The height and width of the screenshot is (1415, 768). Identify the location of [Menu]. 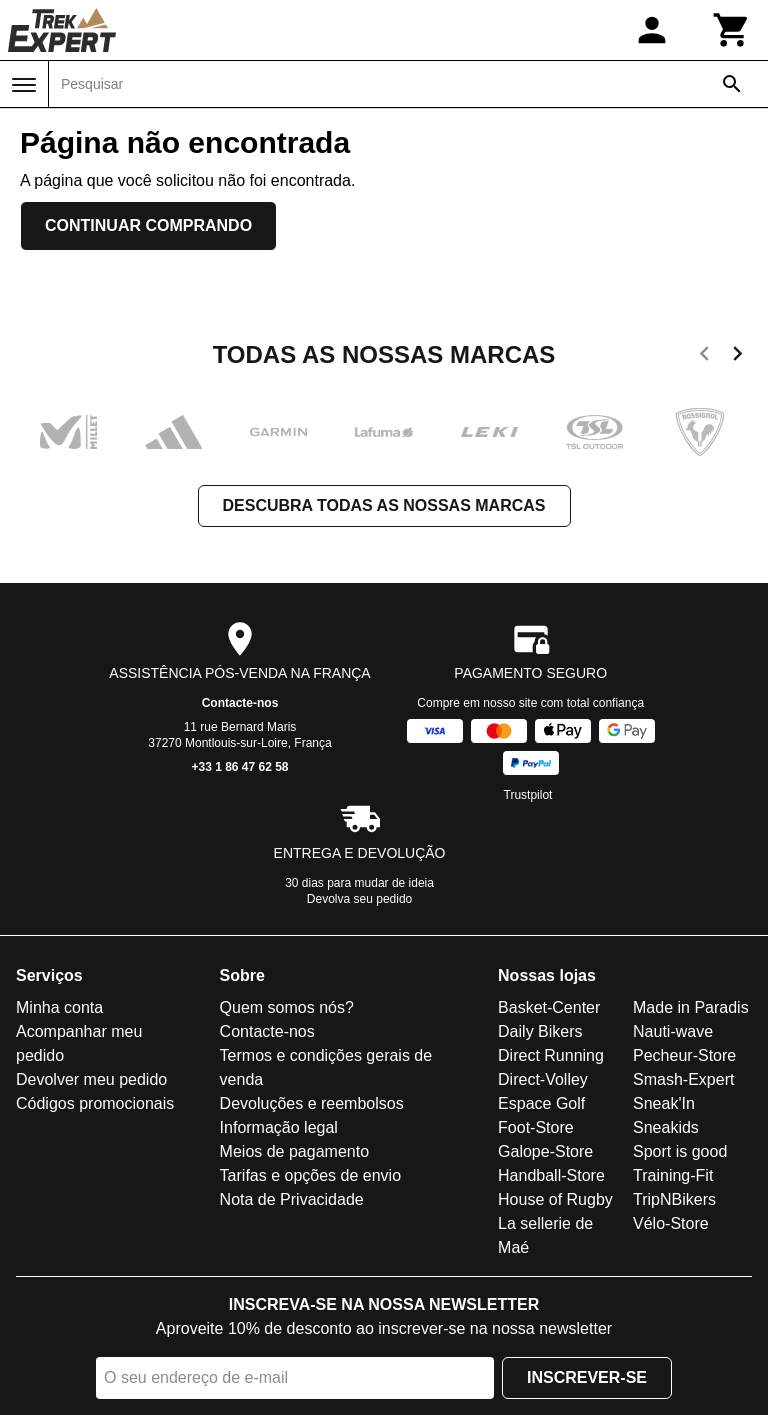
(24, 85).